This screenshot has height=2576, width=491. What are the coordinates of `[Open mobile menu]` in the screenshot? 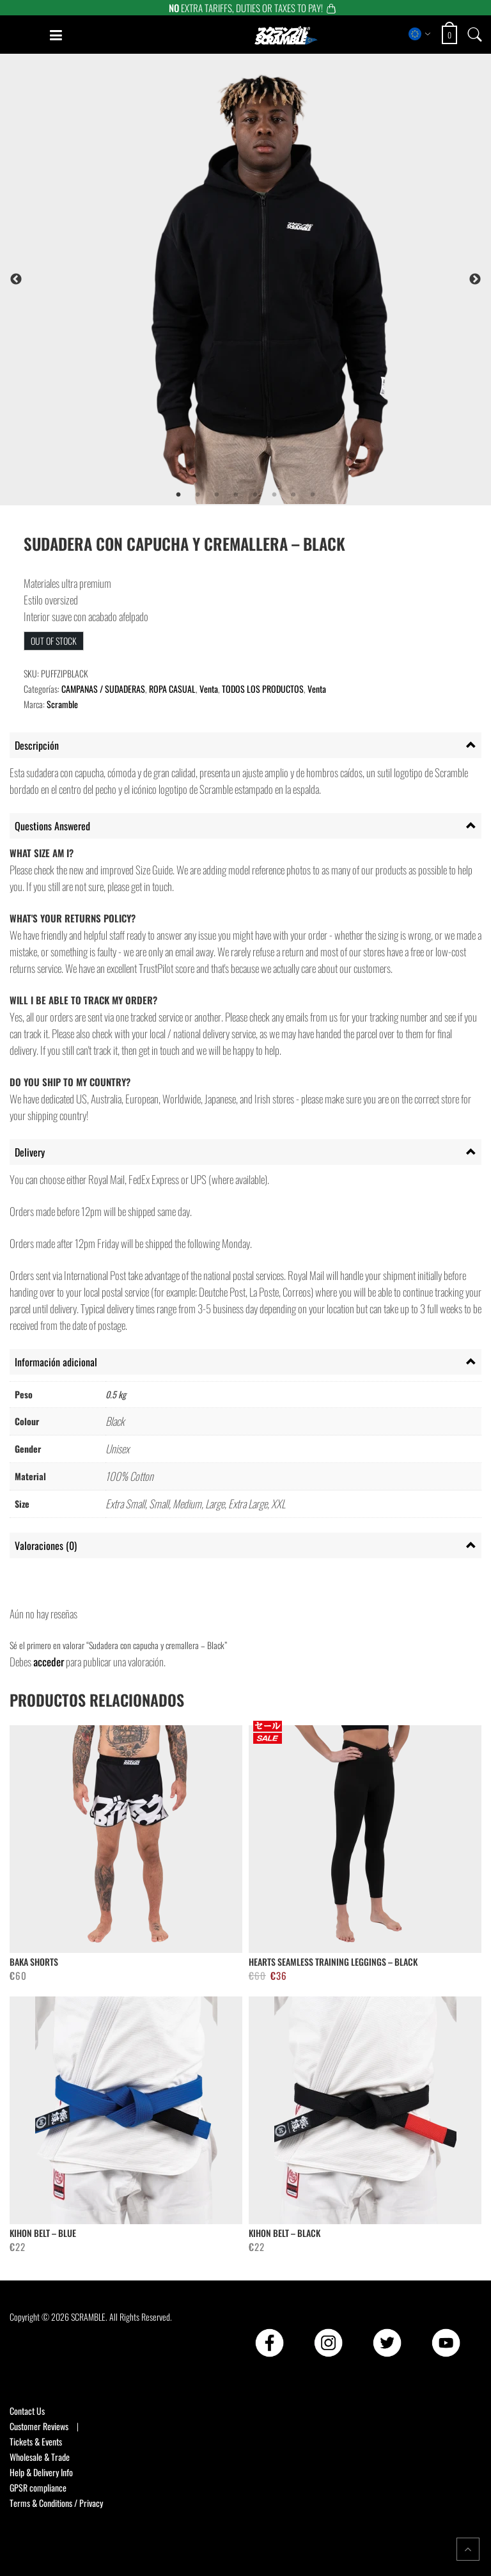 It's located at (56, 35).